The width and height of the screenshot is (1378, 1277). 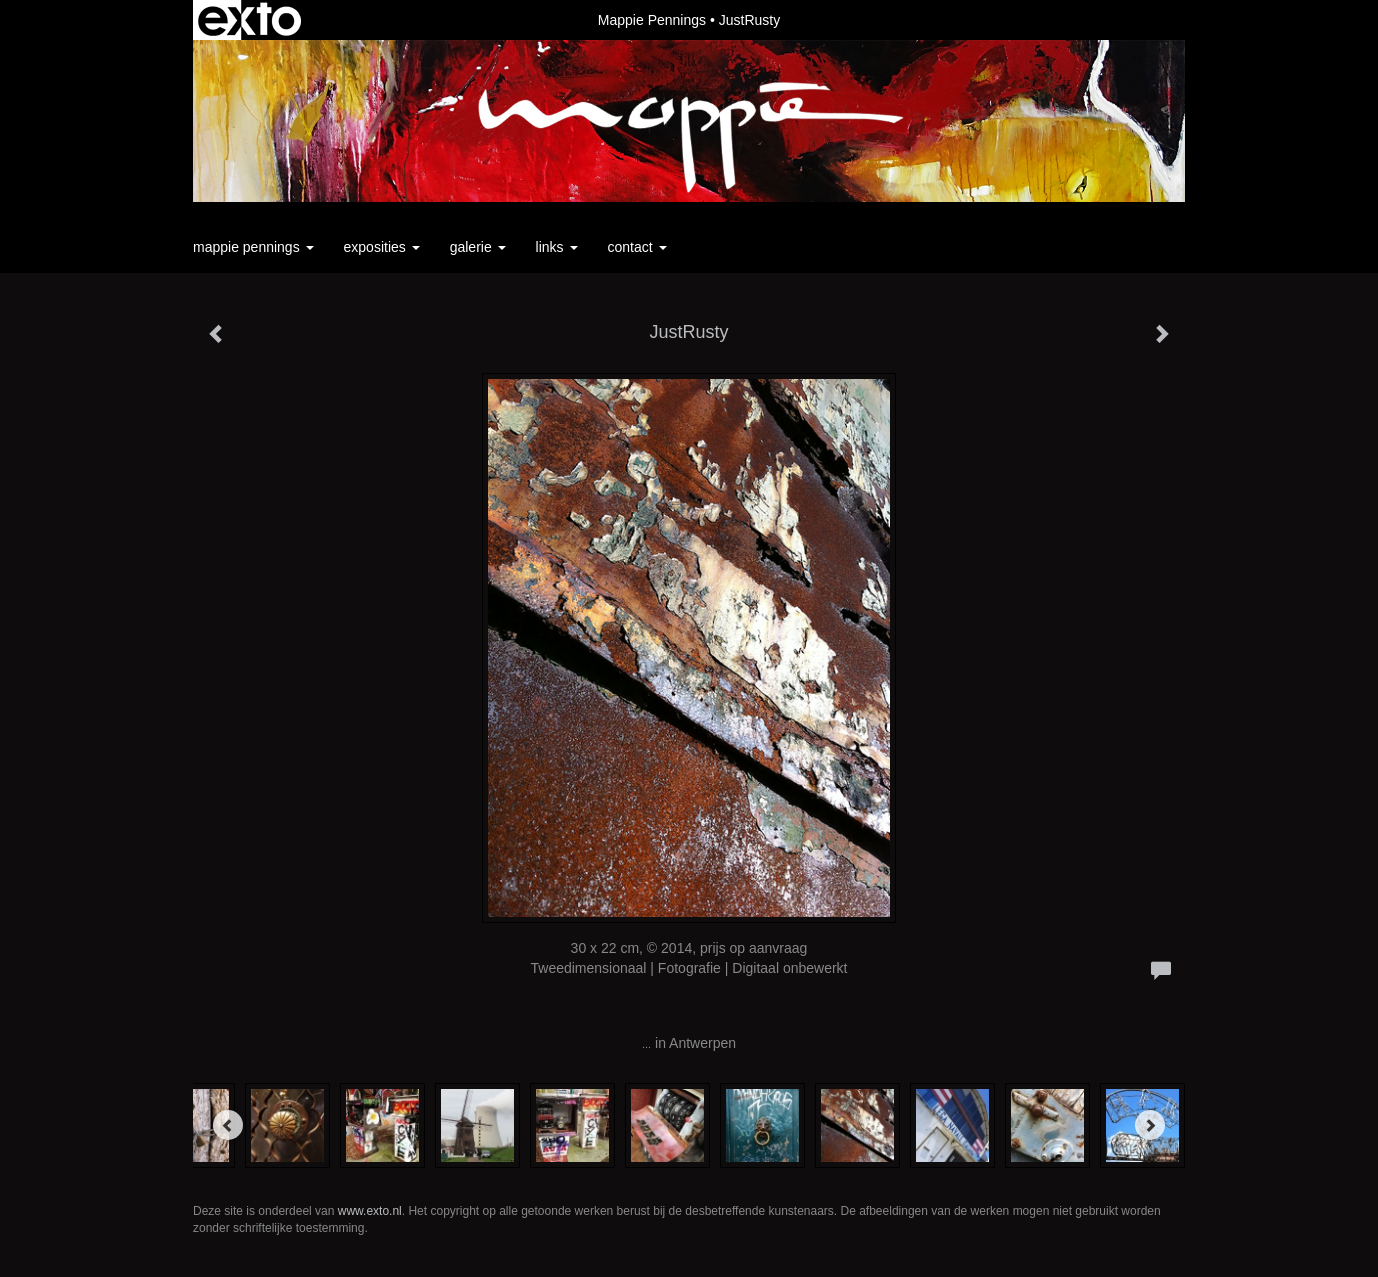 I want to click on Contact [button], so click(x=637, y=247).